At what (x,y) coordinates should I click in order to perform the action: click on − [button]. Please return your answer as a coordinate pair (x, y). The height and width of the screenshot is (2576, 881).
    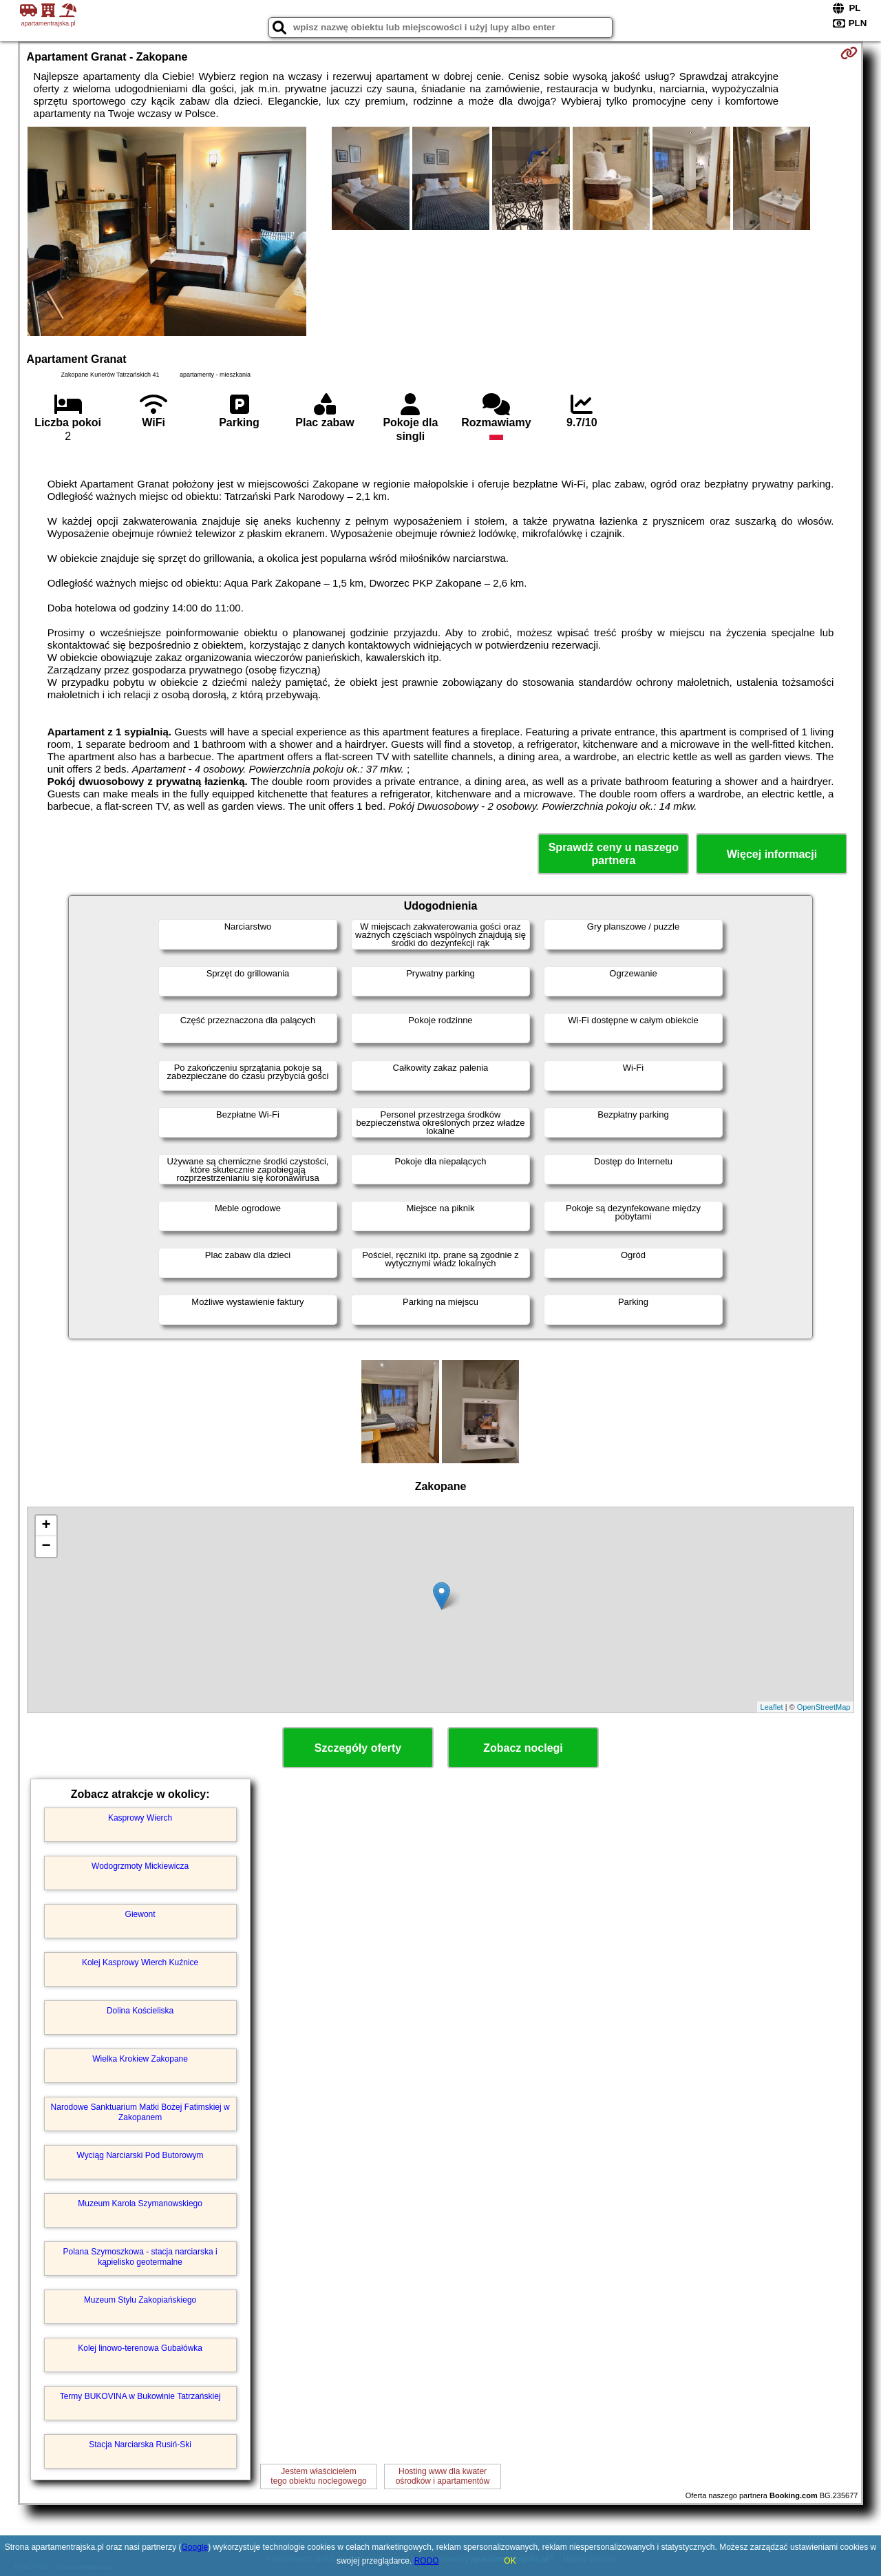
    Looking at the image, I should click on (45, 1546).